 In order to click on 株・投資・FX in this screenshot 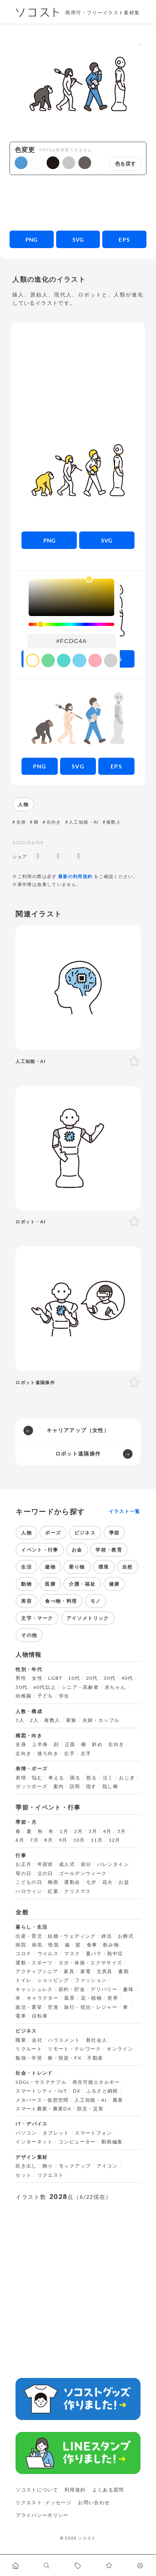, I will do `click(65, 2058)`.